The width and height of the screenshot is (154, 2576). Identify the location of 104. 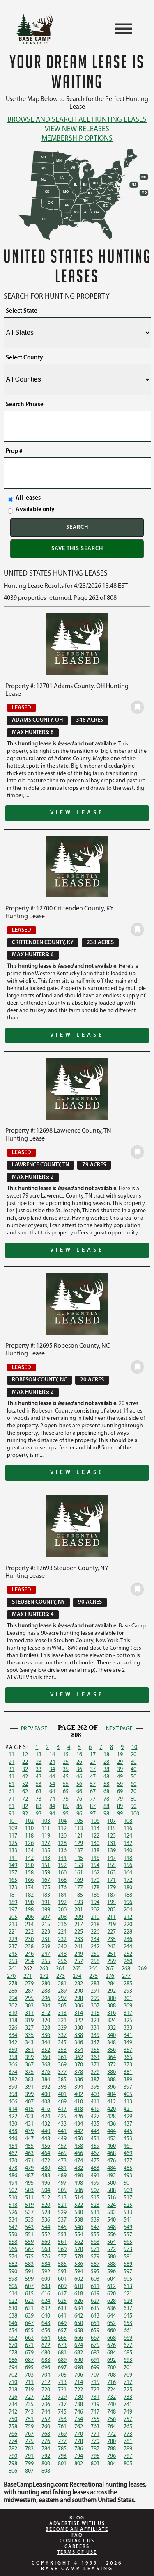
(62, 1821).